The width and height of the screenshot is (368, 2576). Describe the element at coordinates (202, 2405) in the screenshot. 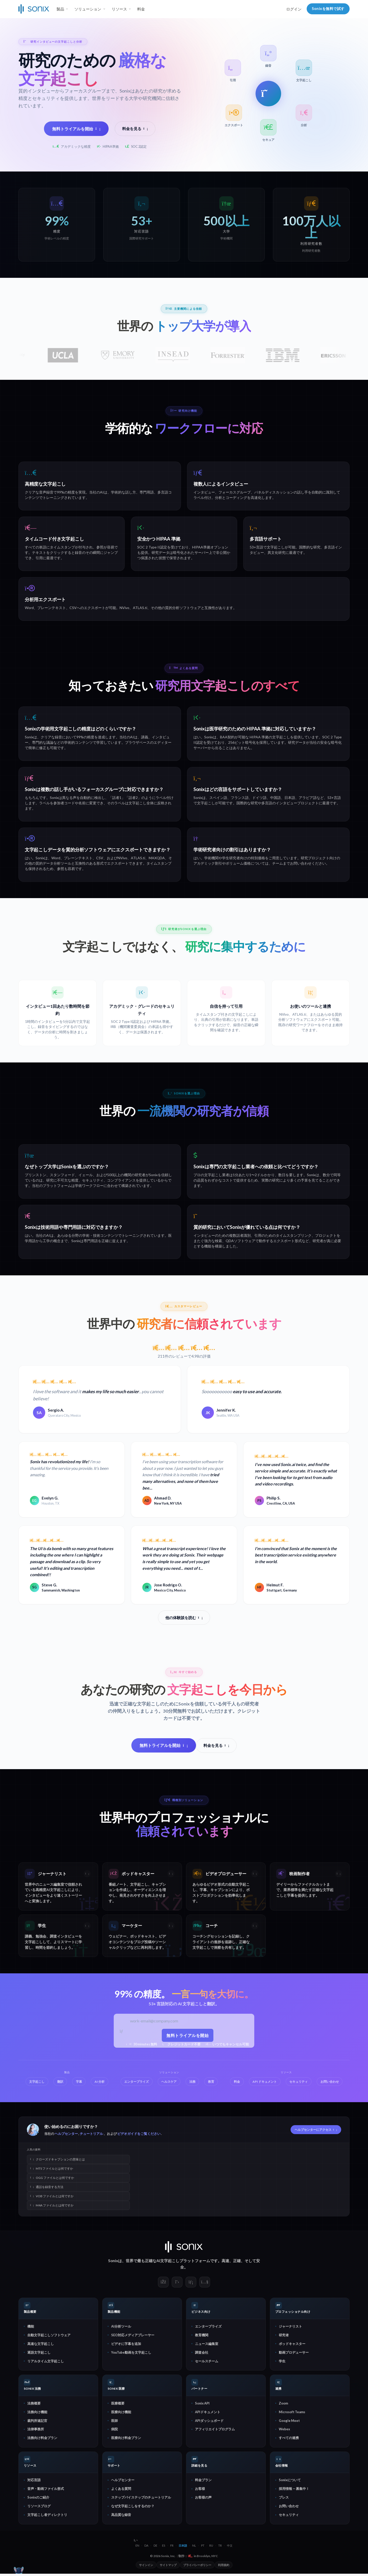

I see `Sonix API` at that location.